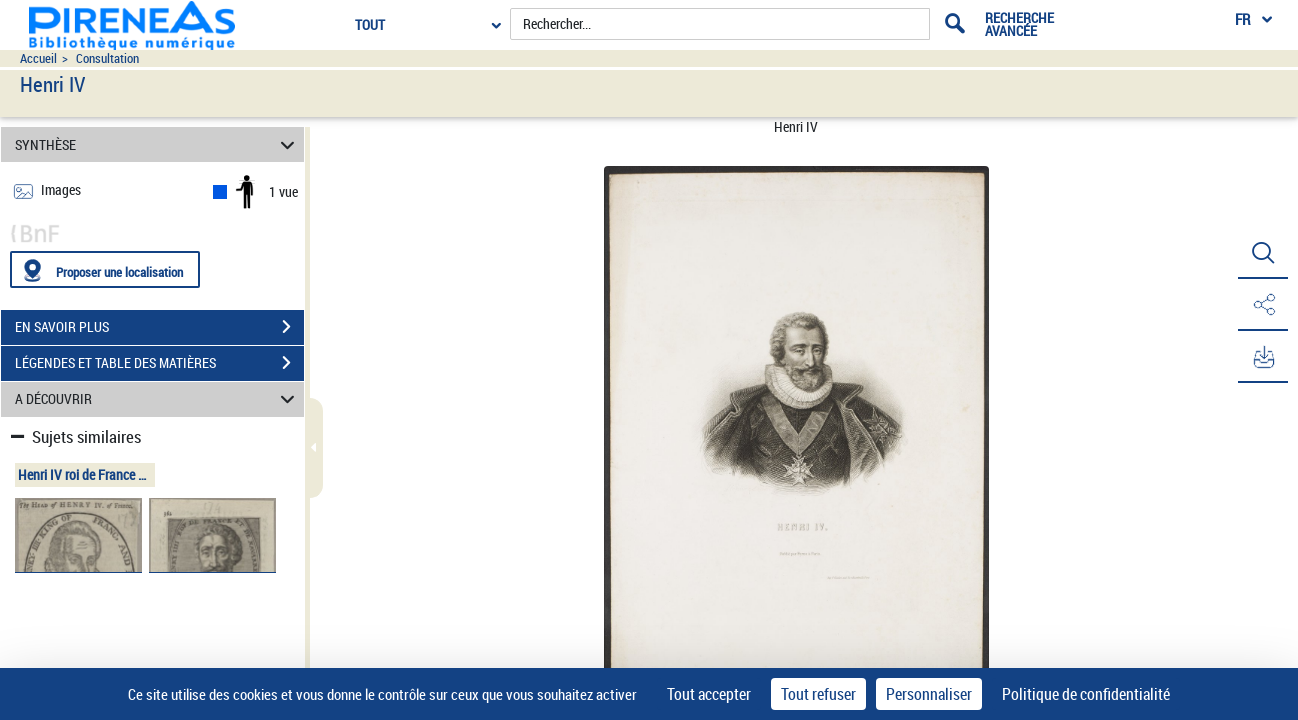 The image size is (1298, 720). I want to click on Personnaliser [Personnaliser (fenêtre modale)], so click(929, 694).